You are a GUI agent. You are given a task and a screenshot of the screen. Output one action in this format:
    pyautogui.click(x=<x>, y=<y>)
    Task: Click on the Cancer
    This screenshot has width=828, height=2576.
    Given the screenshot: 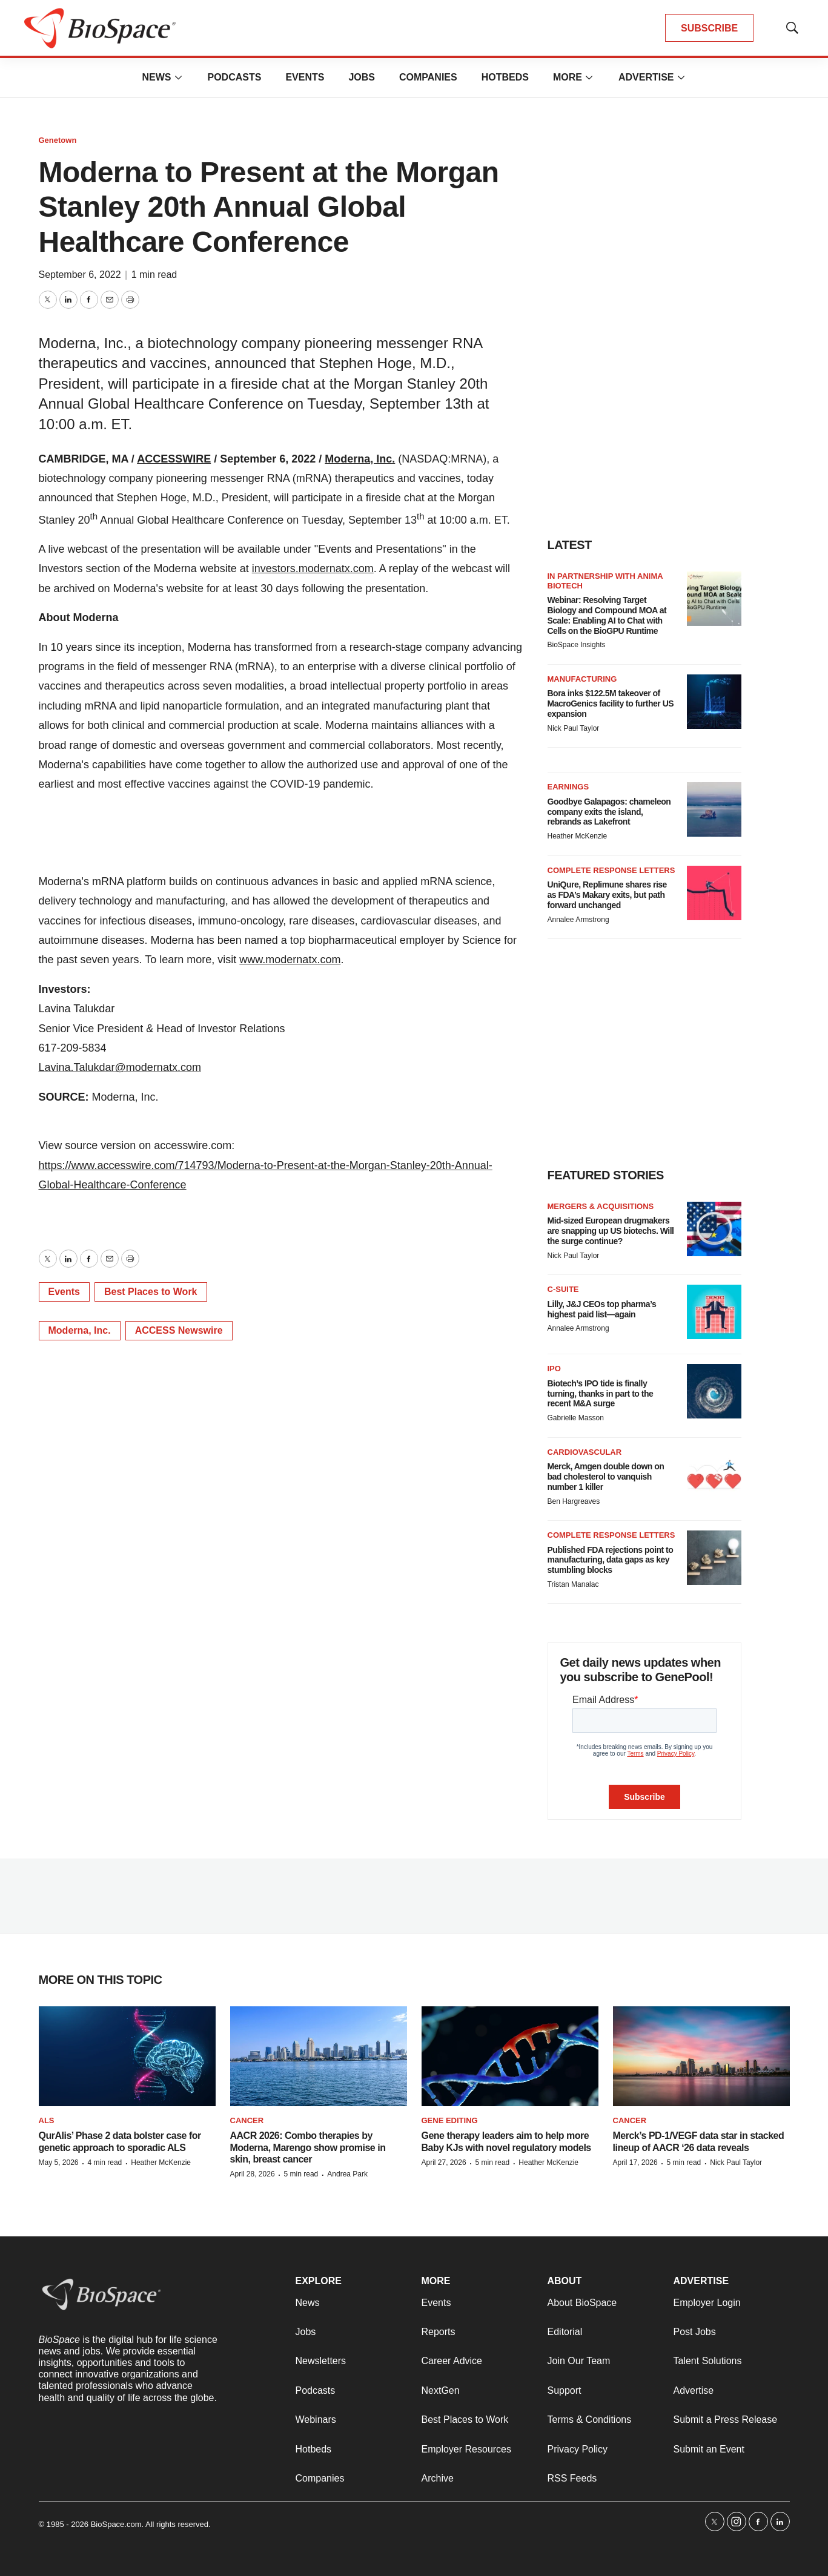 What is the action you would take?
    pyautogui.click(x=247, y=2120)
    